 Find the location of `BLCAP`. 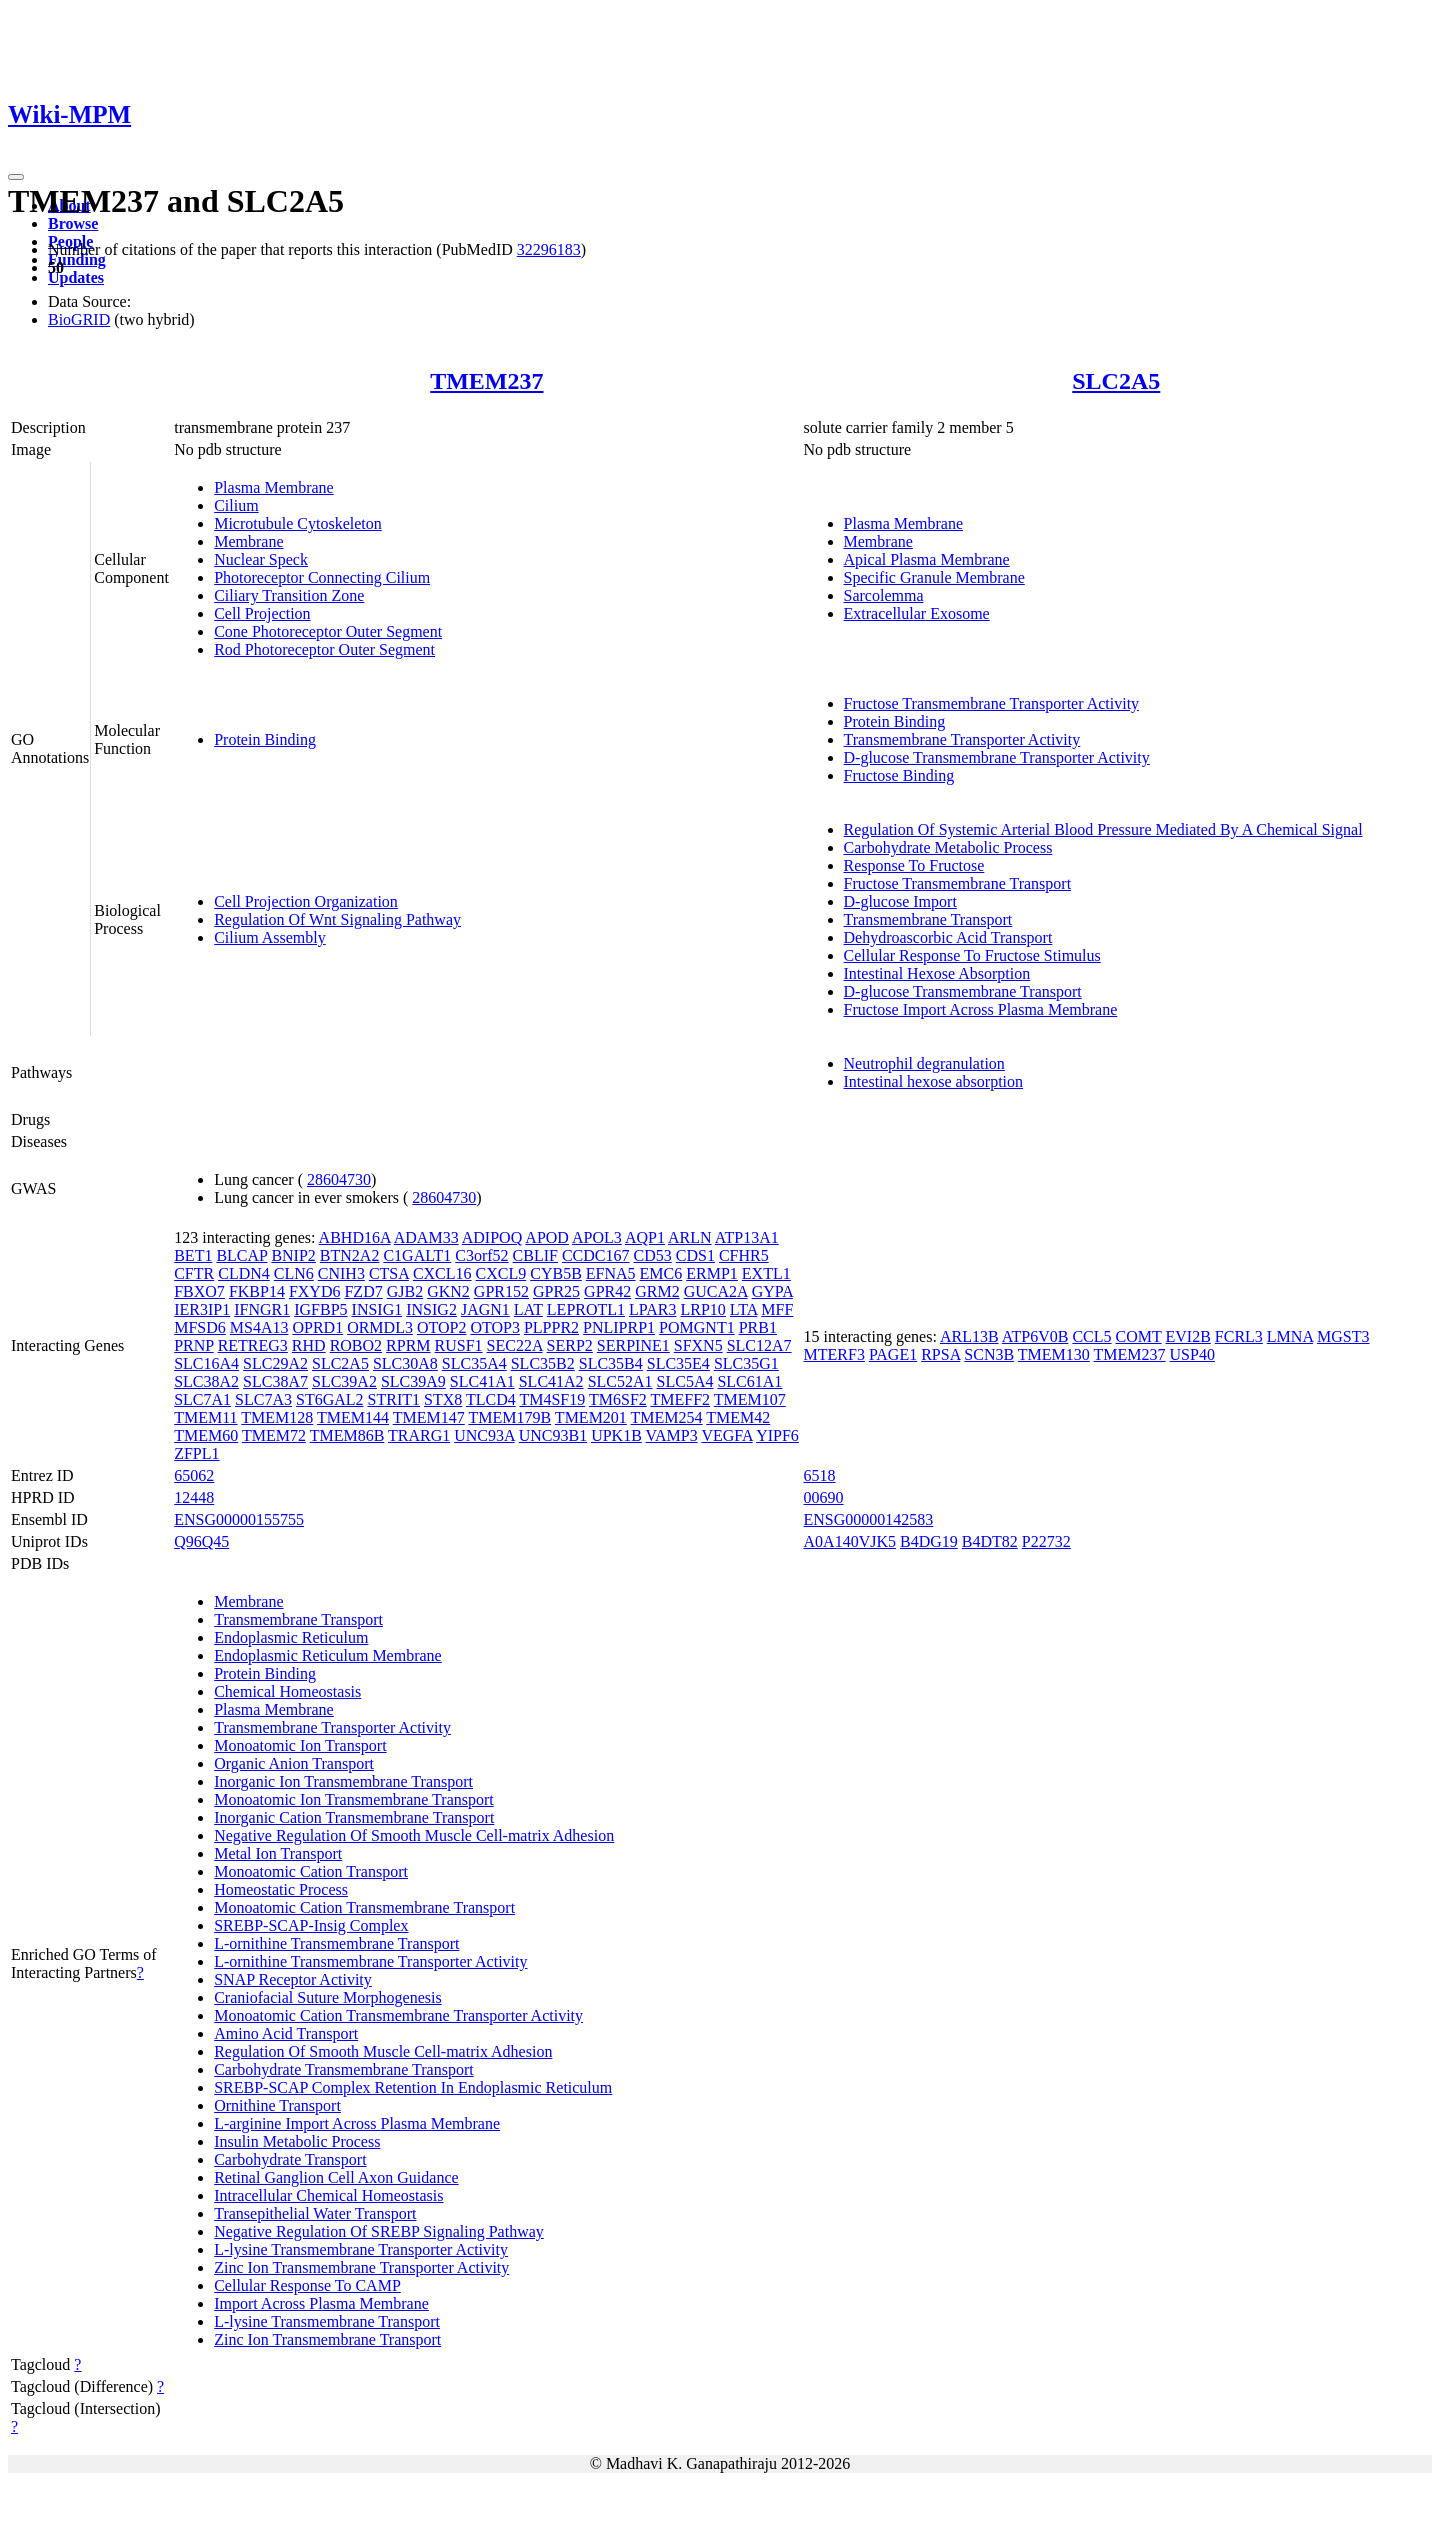

BLCAP is located at coordinates (241, 1255).